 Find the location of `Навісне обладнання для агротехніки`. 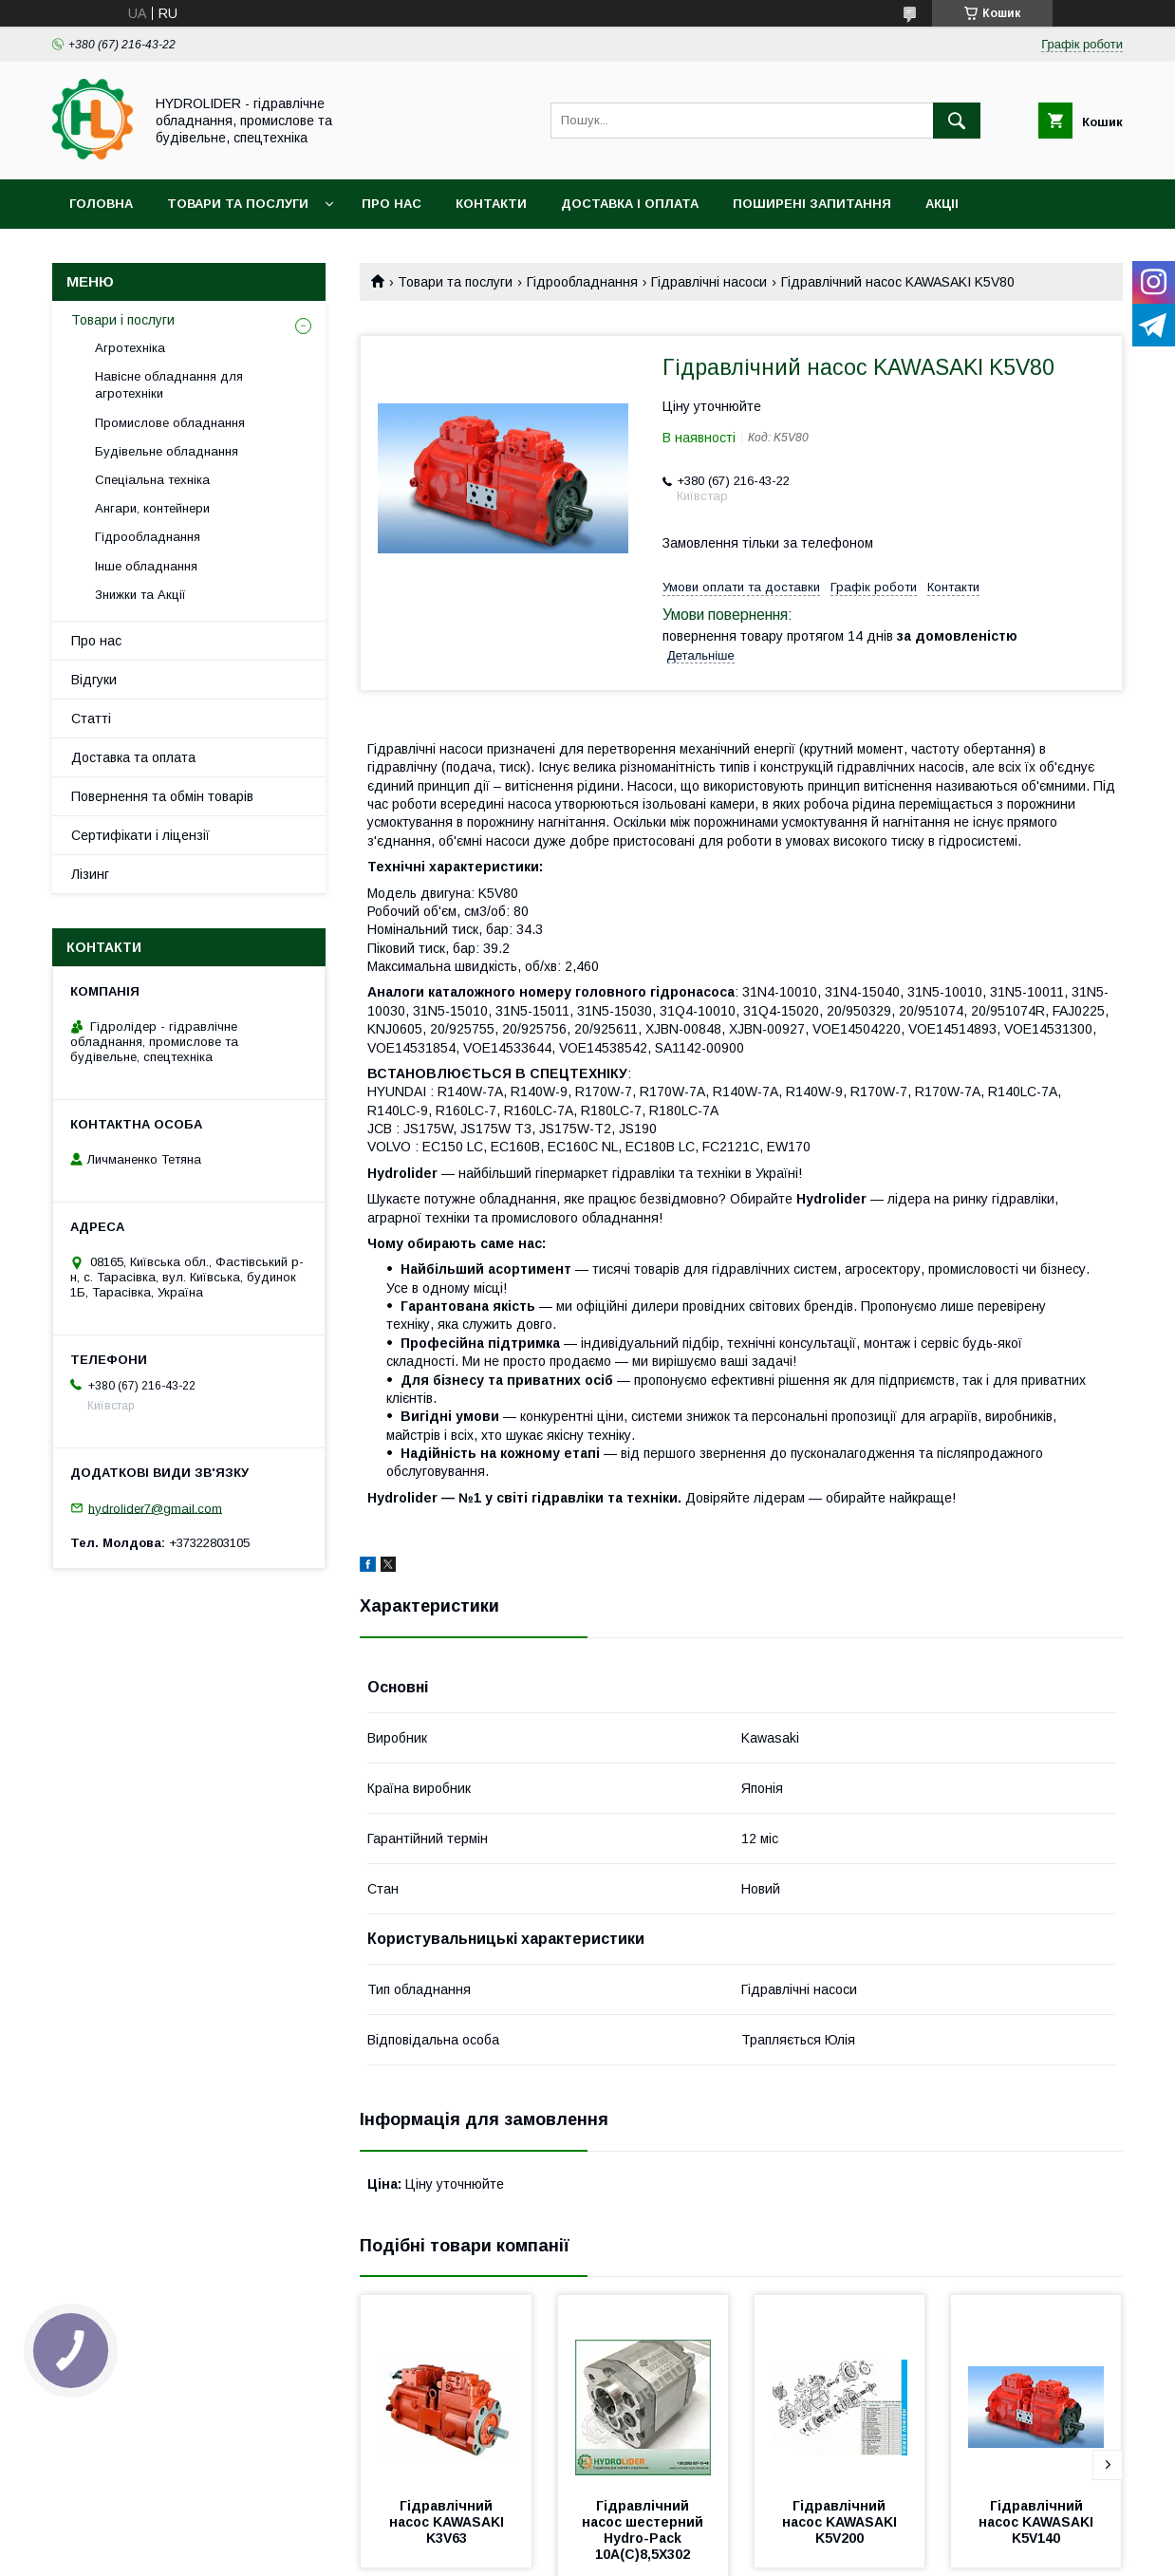

Навісне обладнання для агротехніки is located at coordinates (169, 385).